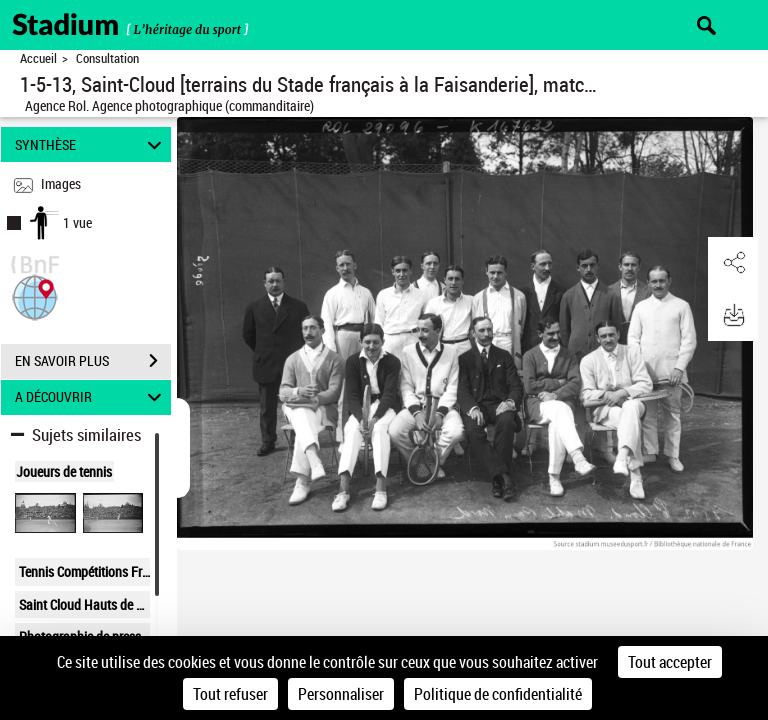 This screenshot has width=768, height=720. What do you see at coordinates (498, 694) in the screenshot?
I see `Politique de confidentialité [link]` at bounding box center [498, 694].